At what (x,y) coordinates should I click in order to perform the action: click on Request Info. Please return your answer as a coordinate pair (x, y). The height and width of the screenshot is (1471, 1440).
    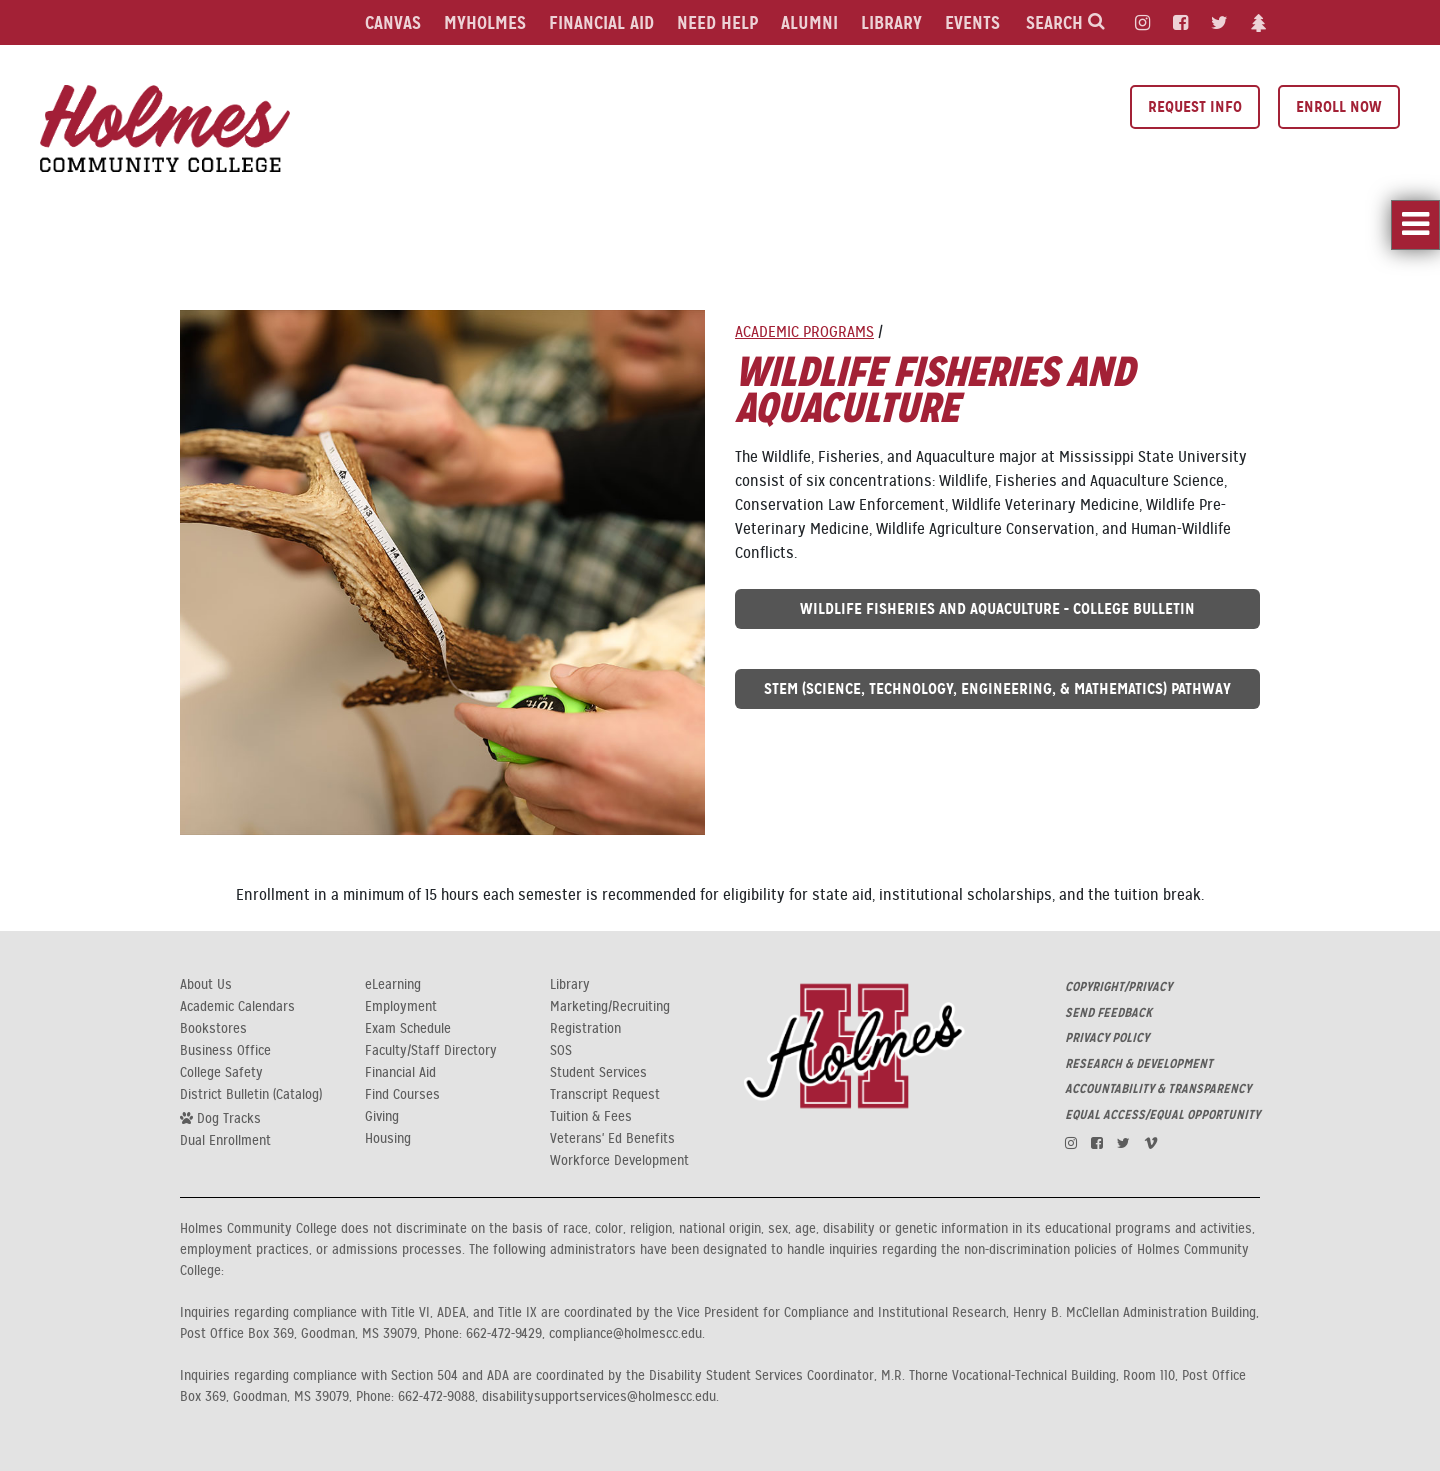
    Looking at the image, I should click on (1195, 106).